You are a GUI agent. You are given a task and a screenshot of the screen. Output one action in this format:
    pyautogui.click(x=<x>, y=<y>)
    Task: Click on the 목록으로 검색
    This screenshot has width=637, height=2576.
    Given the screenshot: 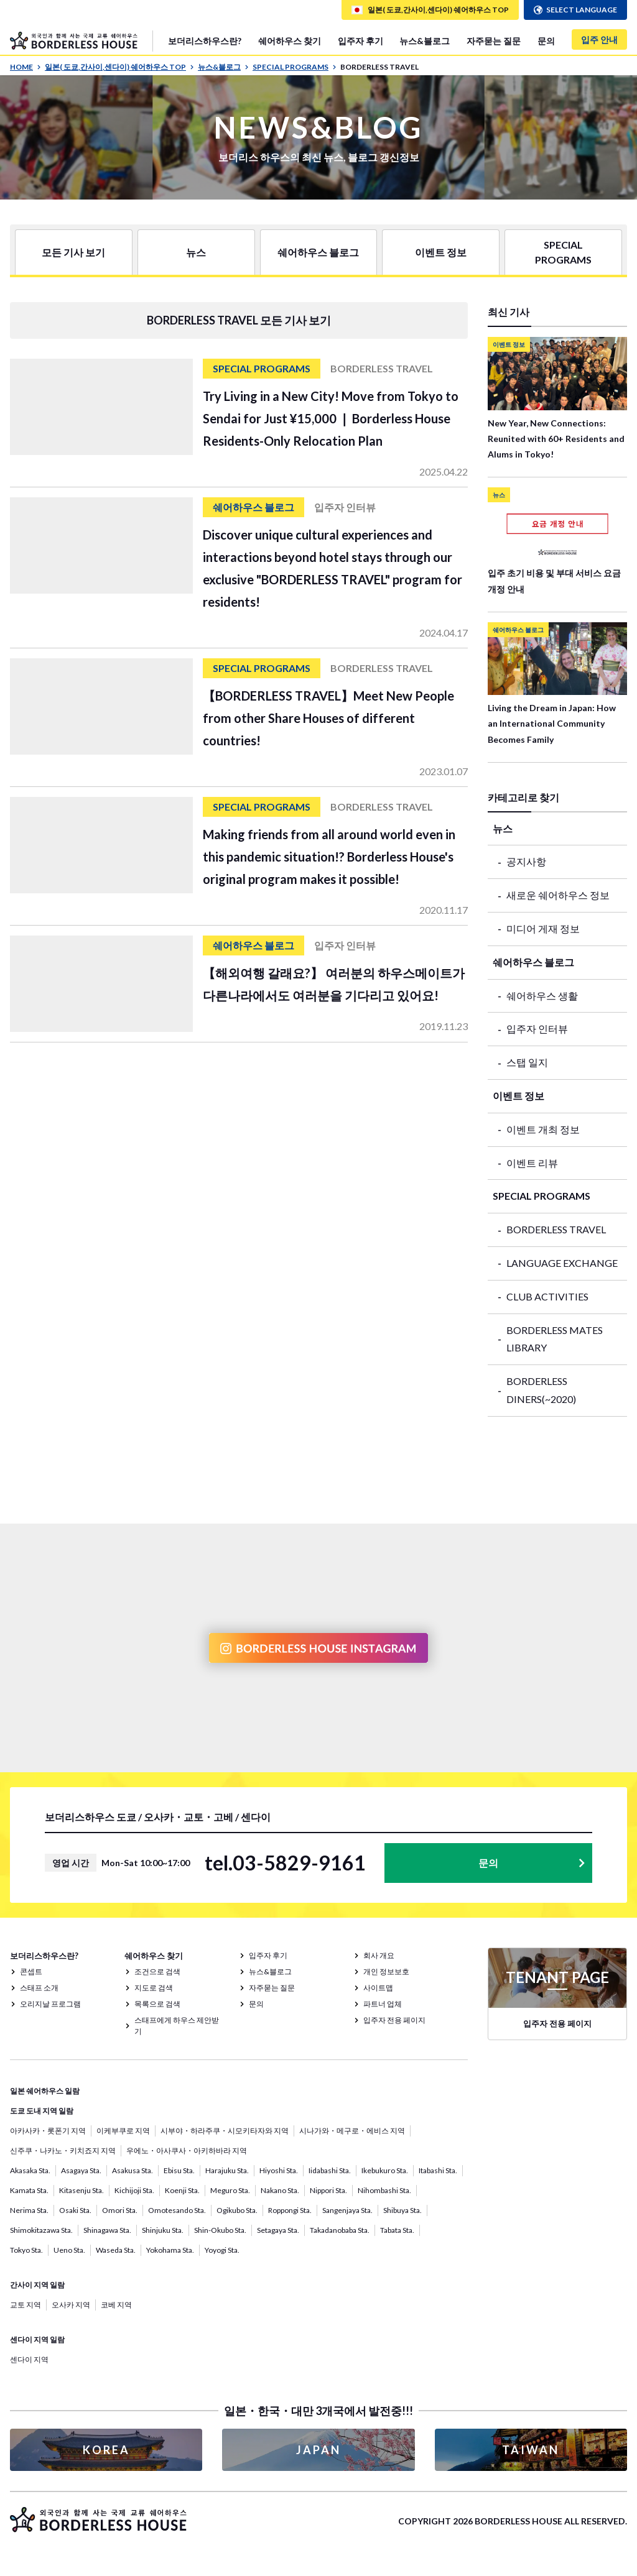 What is the action you would take?
    pyautogui.click(x=157, y=2003)
    